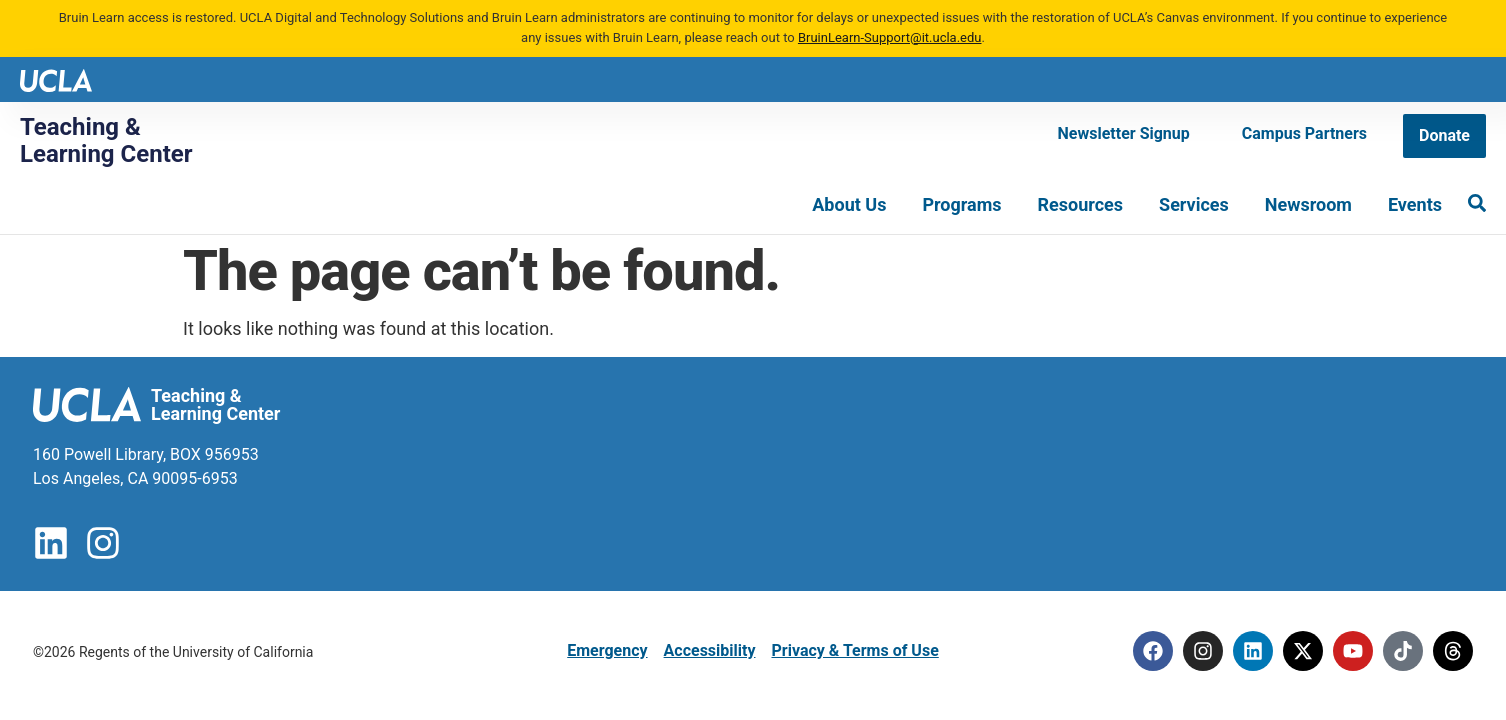  I want to click on Emergency, so click(607, 650).